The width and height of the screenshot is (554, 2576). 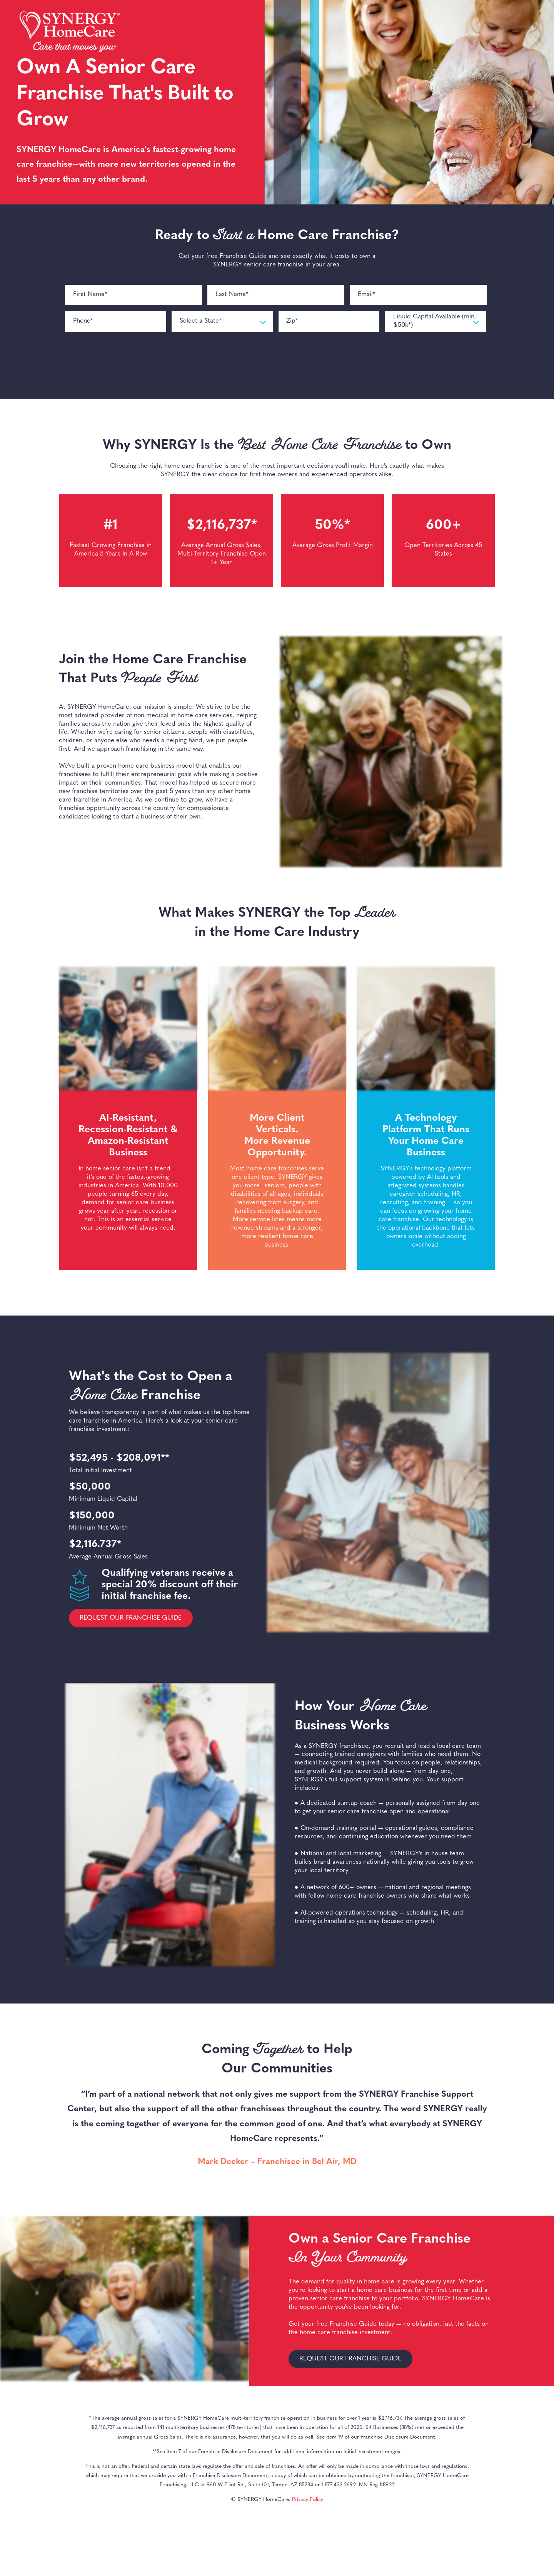 I want to click on Privacy Policy, so click(x=307, y=2499).